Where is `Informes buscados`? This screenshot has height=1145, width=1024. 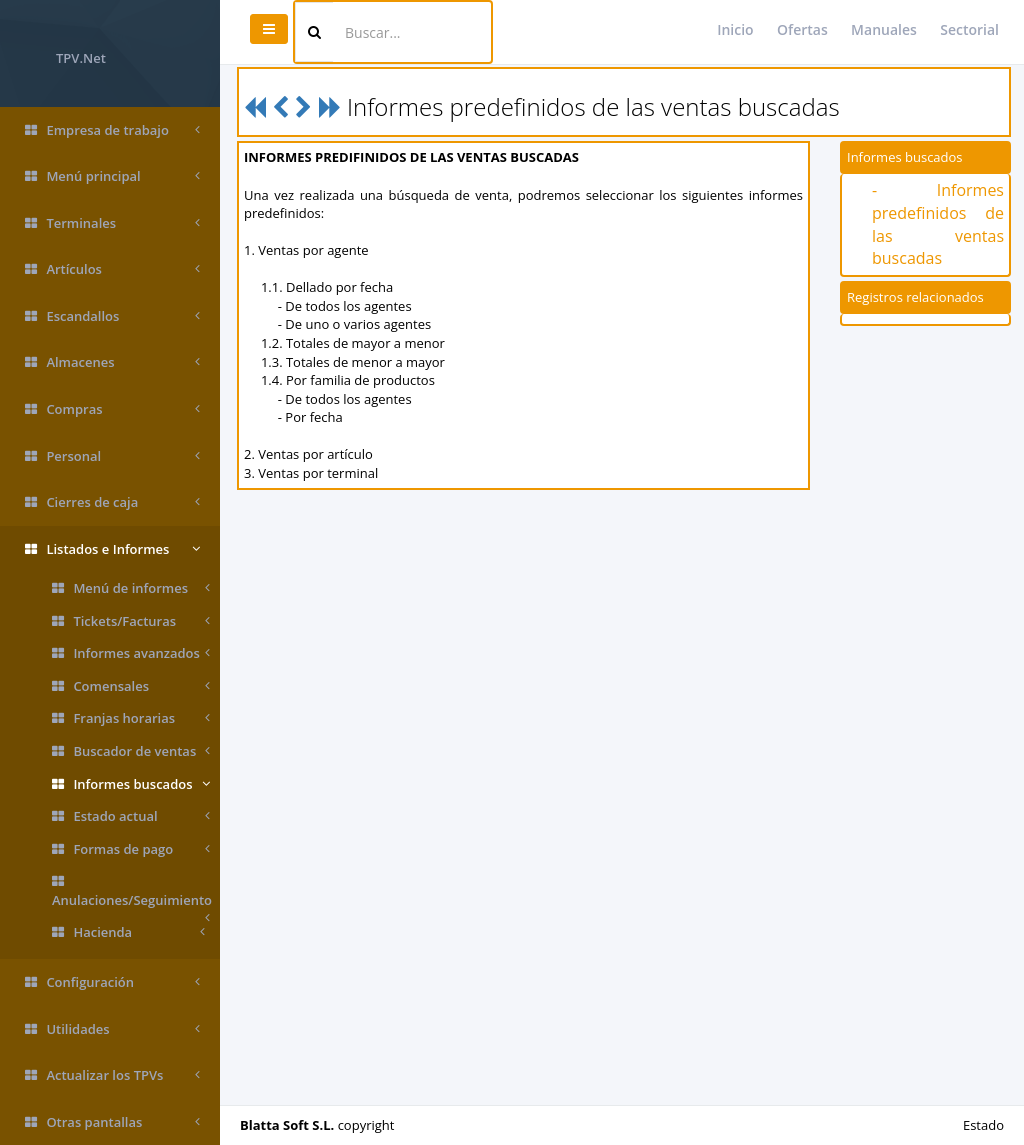
Informes buscados is located at coordinates (131, 784).